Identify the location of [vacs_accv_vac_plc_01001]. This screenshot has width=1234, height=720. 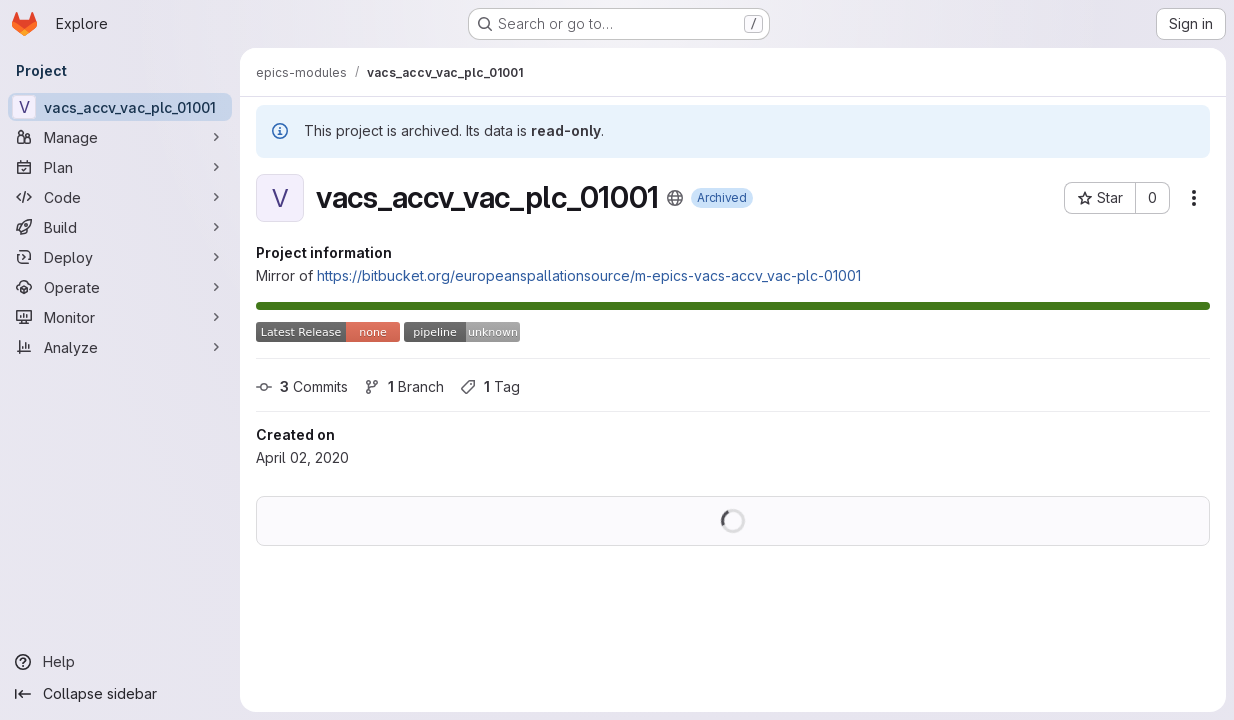
(120, 107).